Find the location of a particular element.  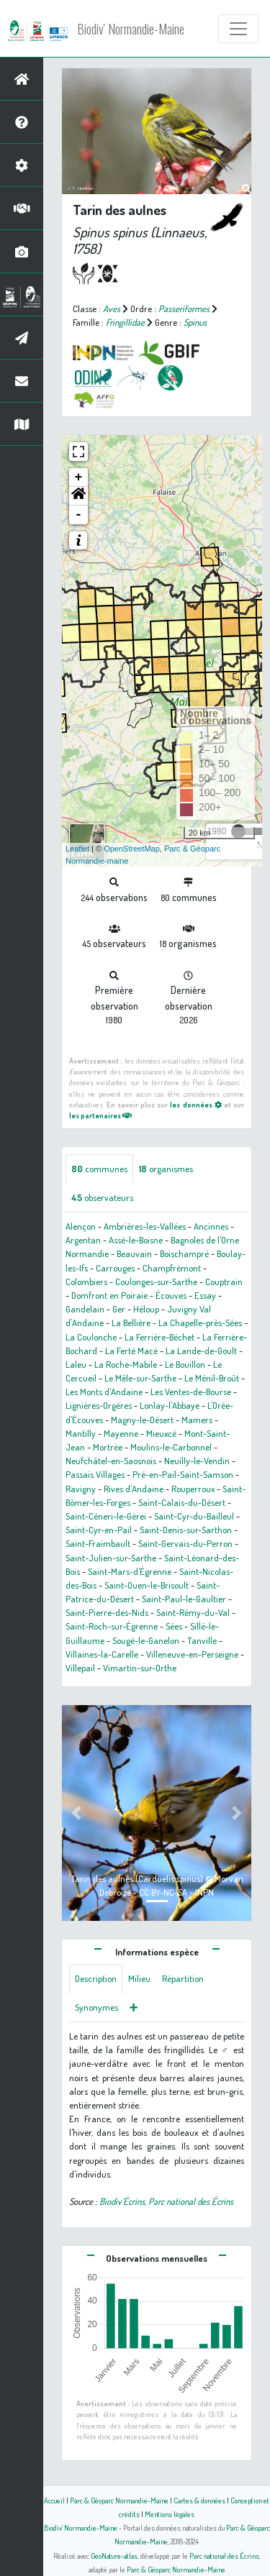

Description is located at coordinates (96, 1978).